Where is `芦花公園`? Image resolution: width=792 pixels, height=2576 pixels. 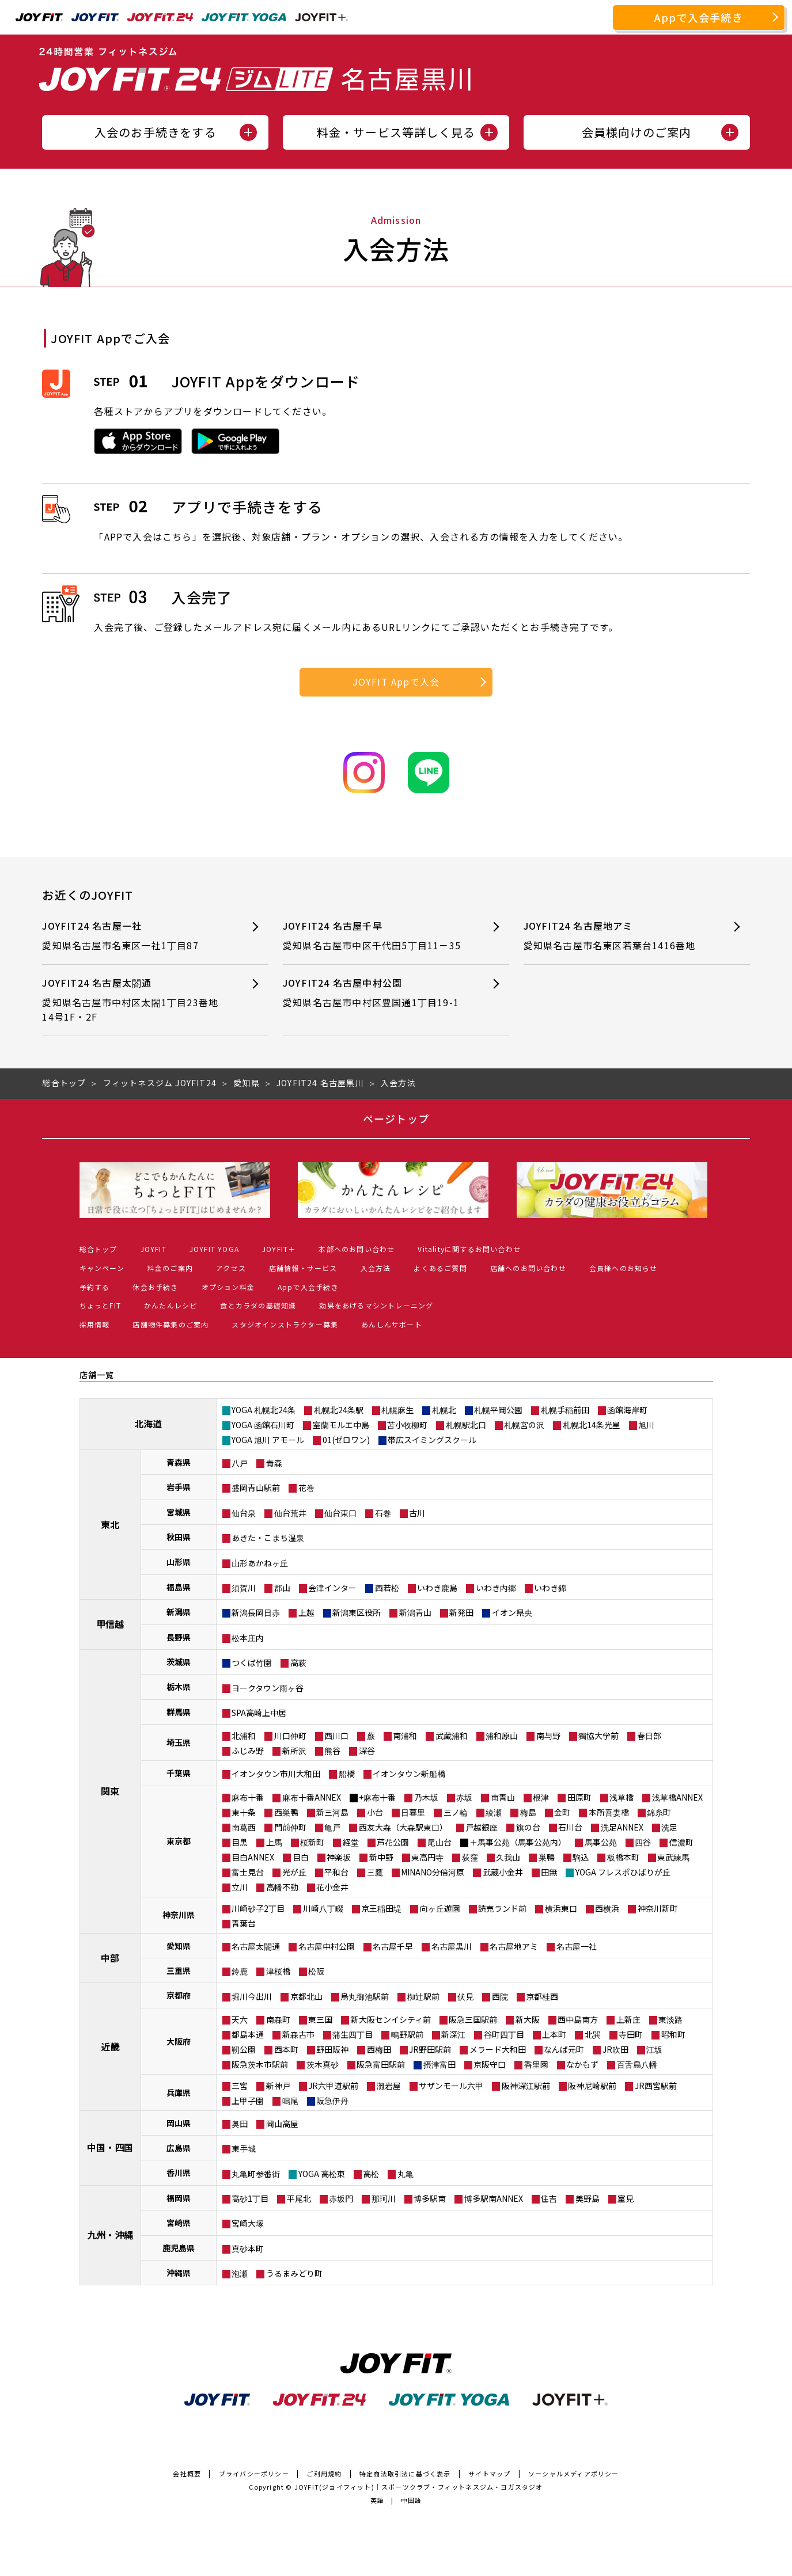
芦花公園 is located at coordinates (393, 1842).